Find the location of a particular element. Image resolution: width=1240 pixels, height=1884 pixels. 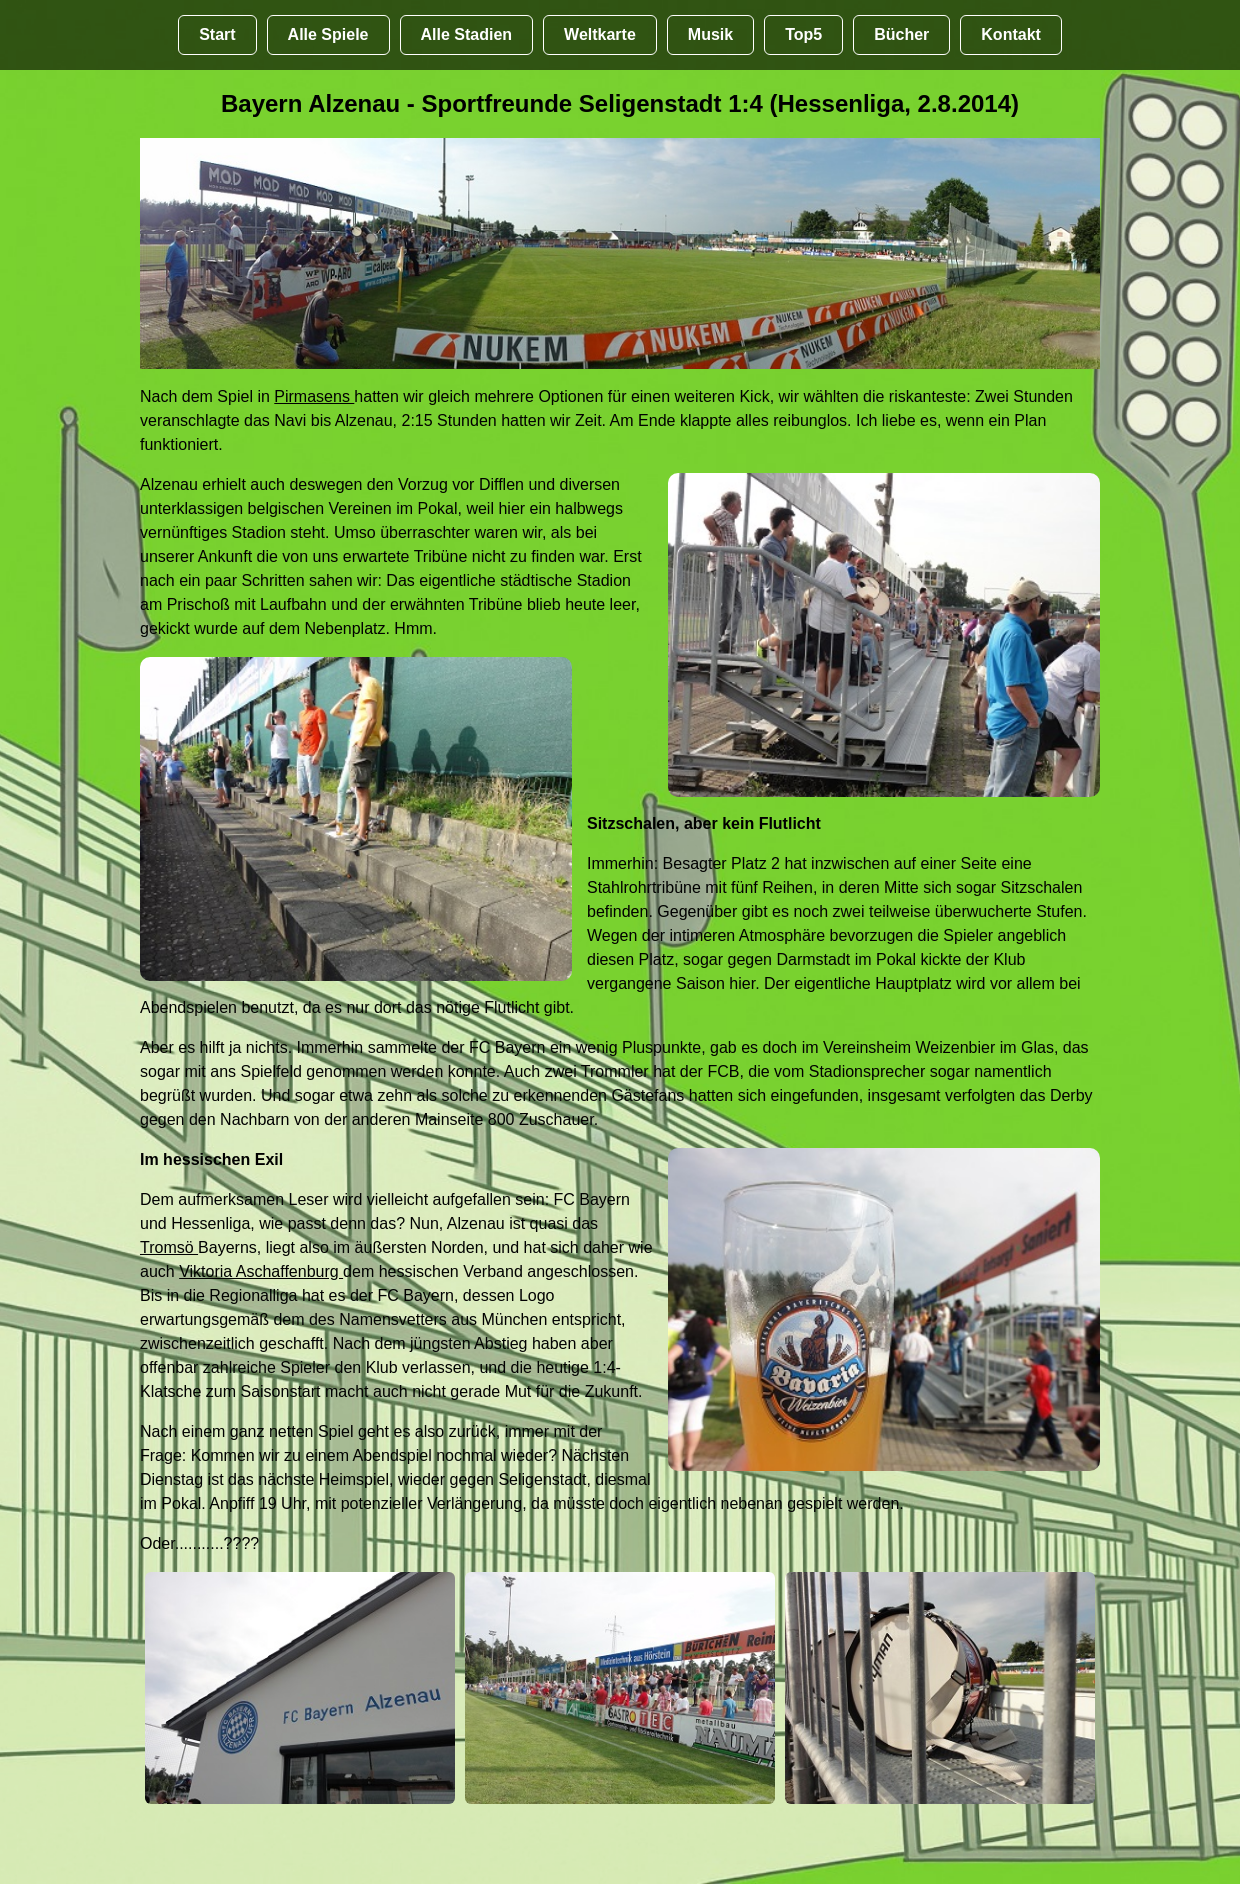

Start is located at coordinates (217, 34).